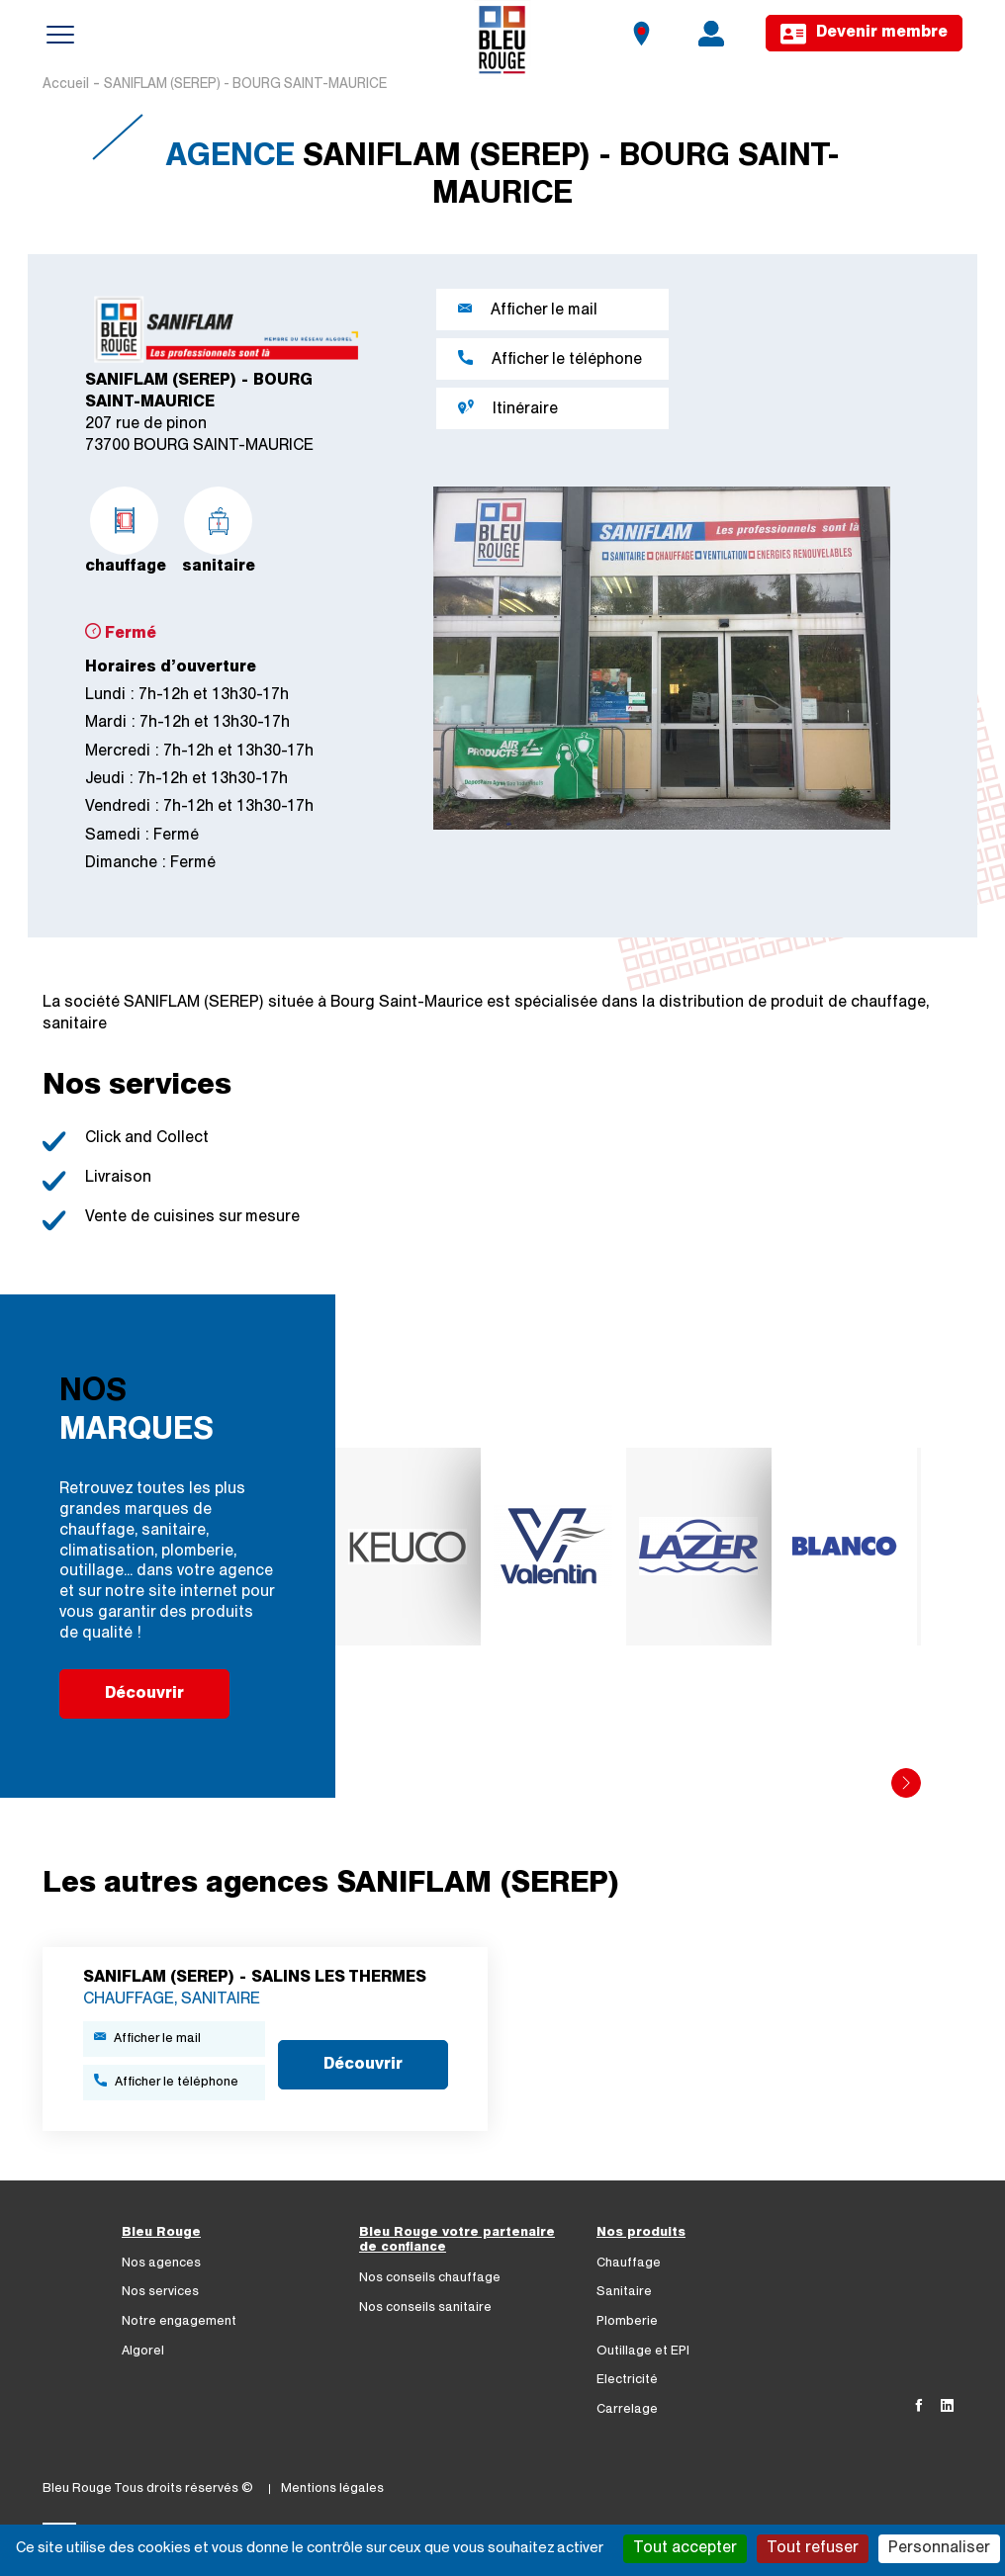 The image size is (1005, 2576). Describe the element at coordinates (425, 2307) in the screenshot. I see `Nos conseils sanitaire` at that location.